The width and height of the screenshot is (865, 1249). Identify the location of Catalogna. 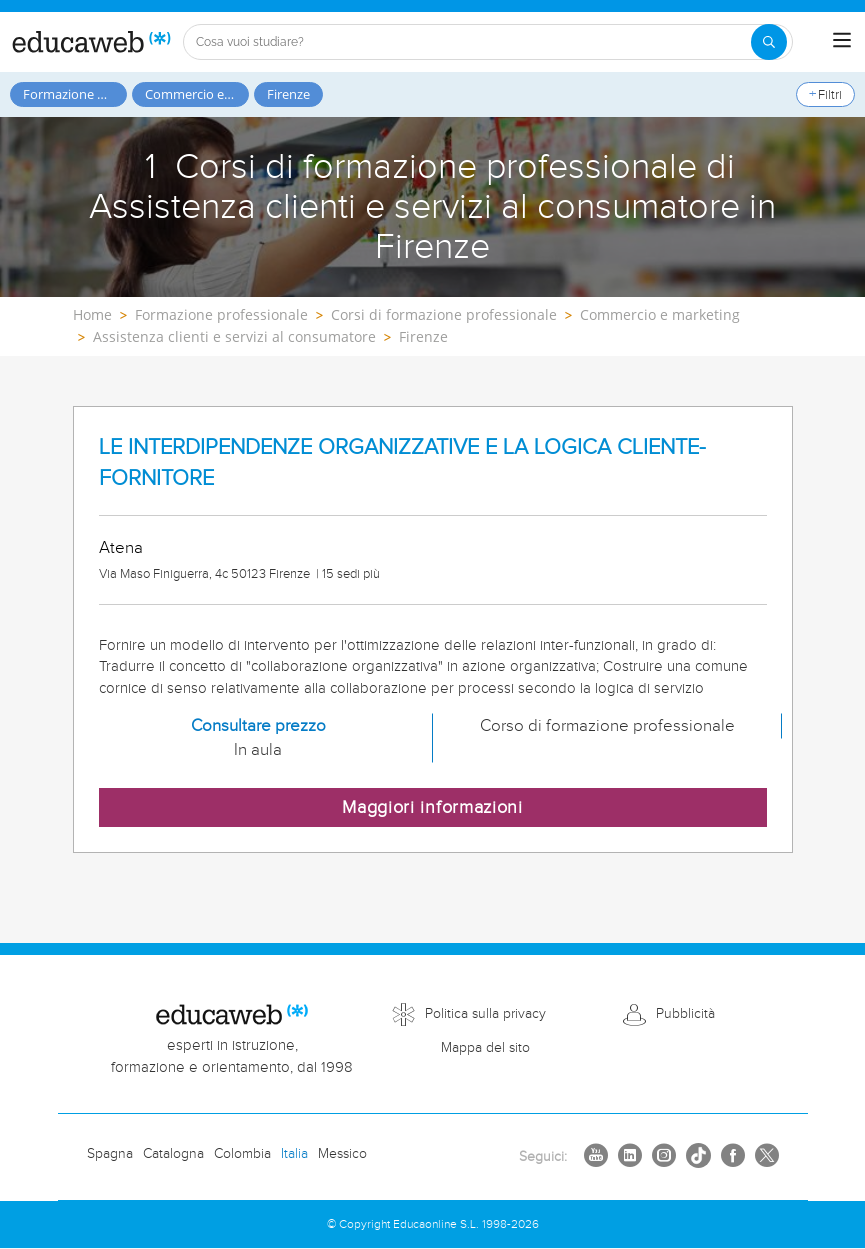
(173, 1154).